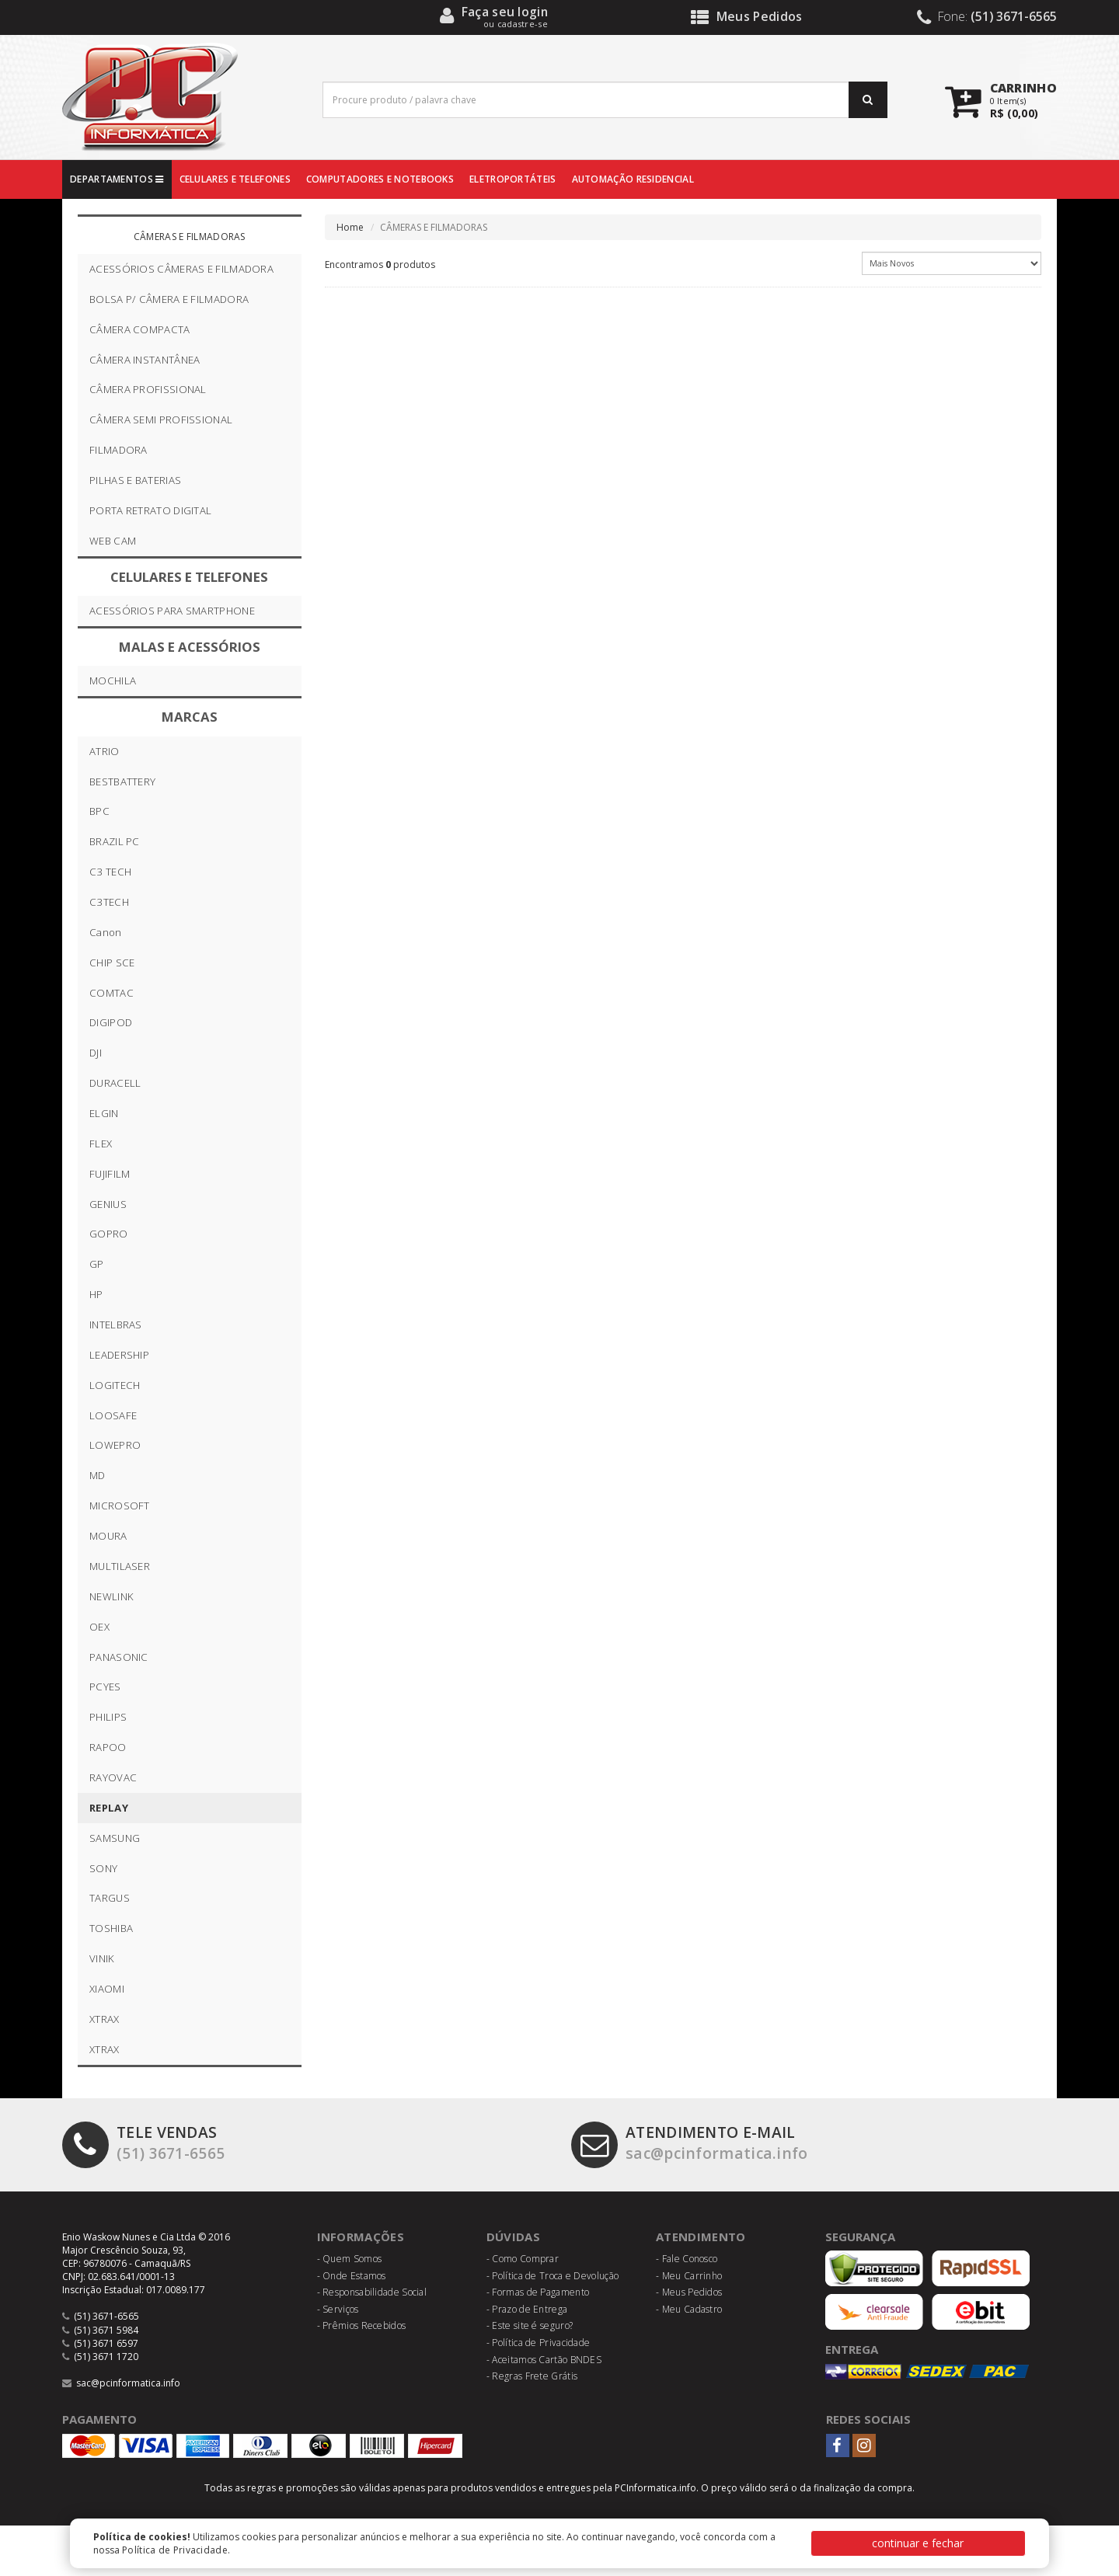 The height and width of the screenshot is (2576, 1119). Describe the element at coordinates (172, 611) in the screenshot. I see `ACESSÓRIOS PARA SMARTPHONE` at that location.